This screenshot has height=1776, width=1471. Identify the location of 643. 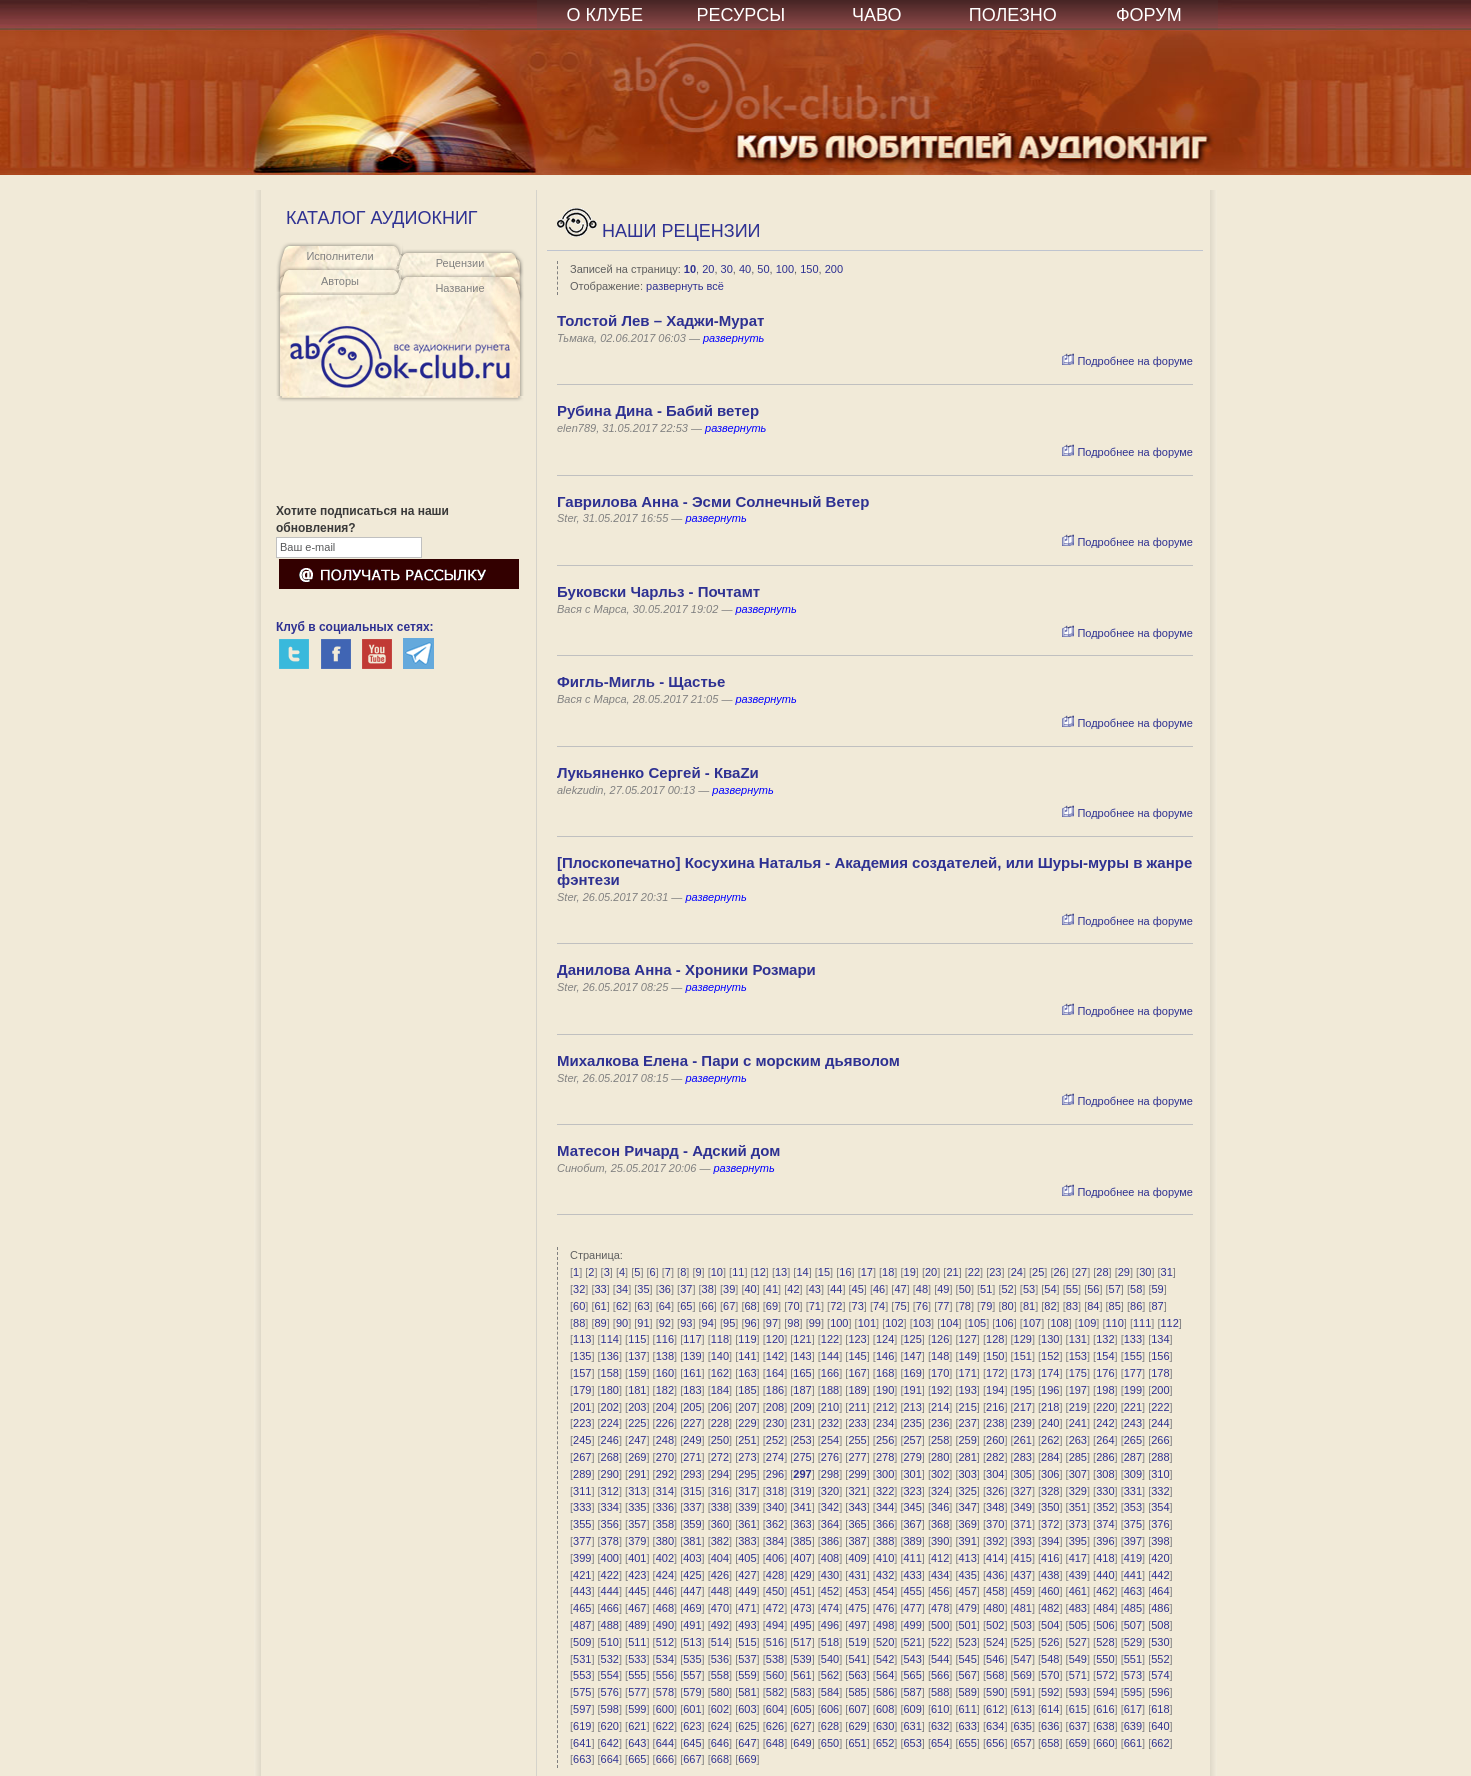
(637, 1743).